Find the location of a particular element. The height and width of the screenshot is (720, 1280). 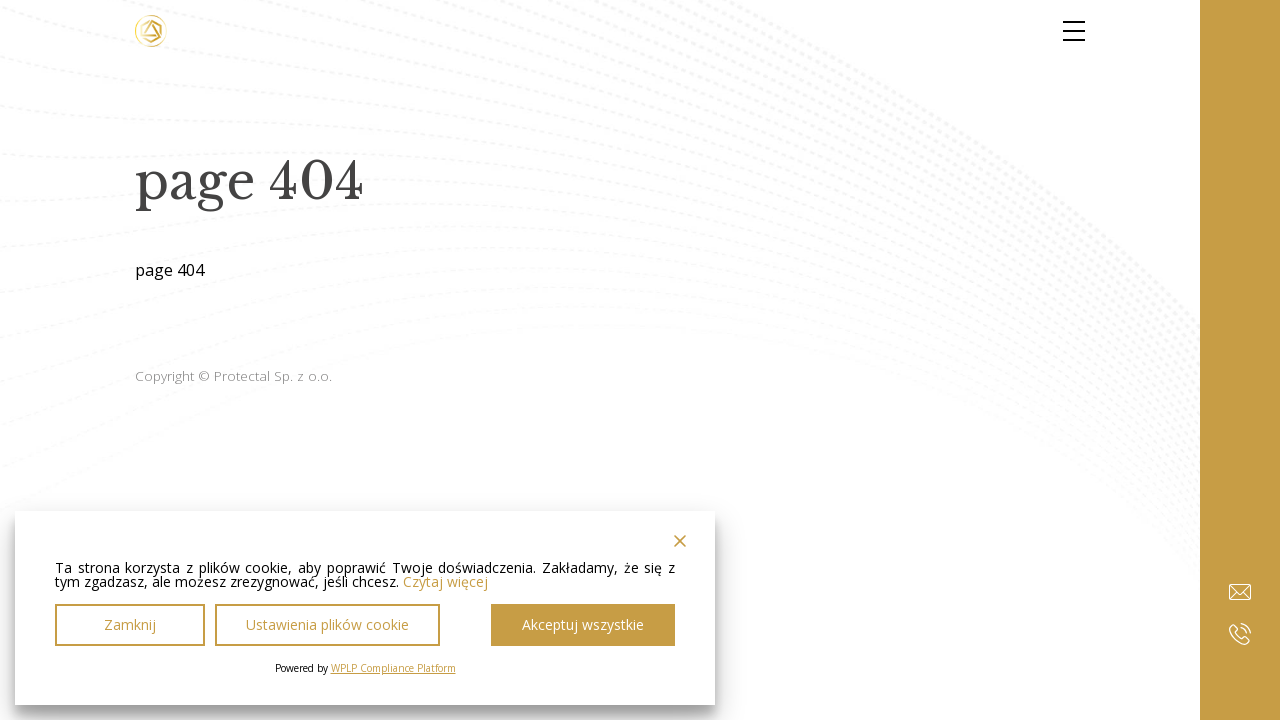

Czytaj więcej is located at coordinates (445, 582).